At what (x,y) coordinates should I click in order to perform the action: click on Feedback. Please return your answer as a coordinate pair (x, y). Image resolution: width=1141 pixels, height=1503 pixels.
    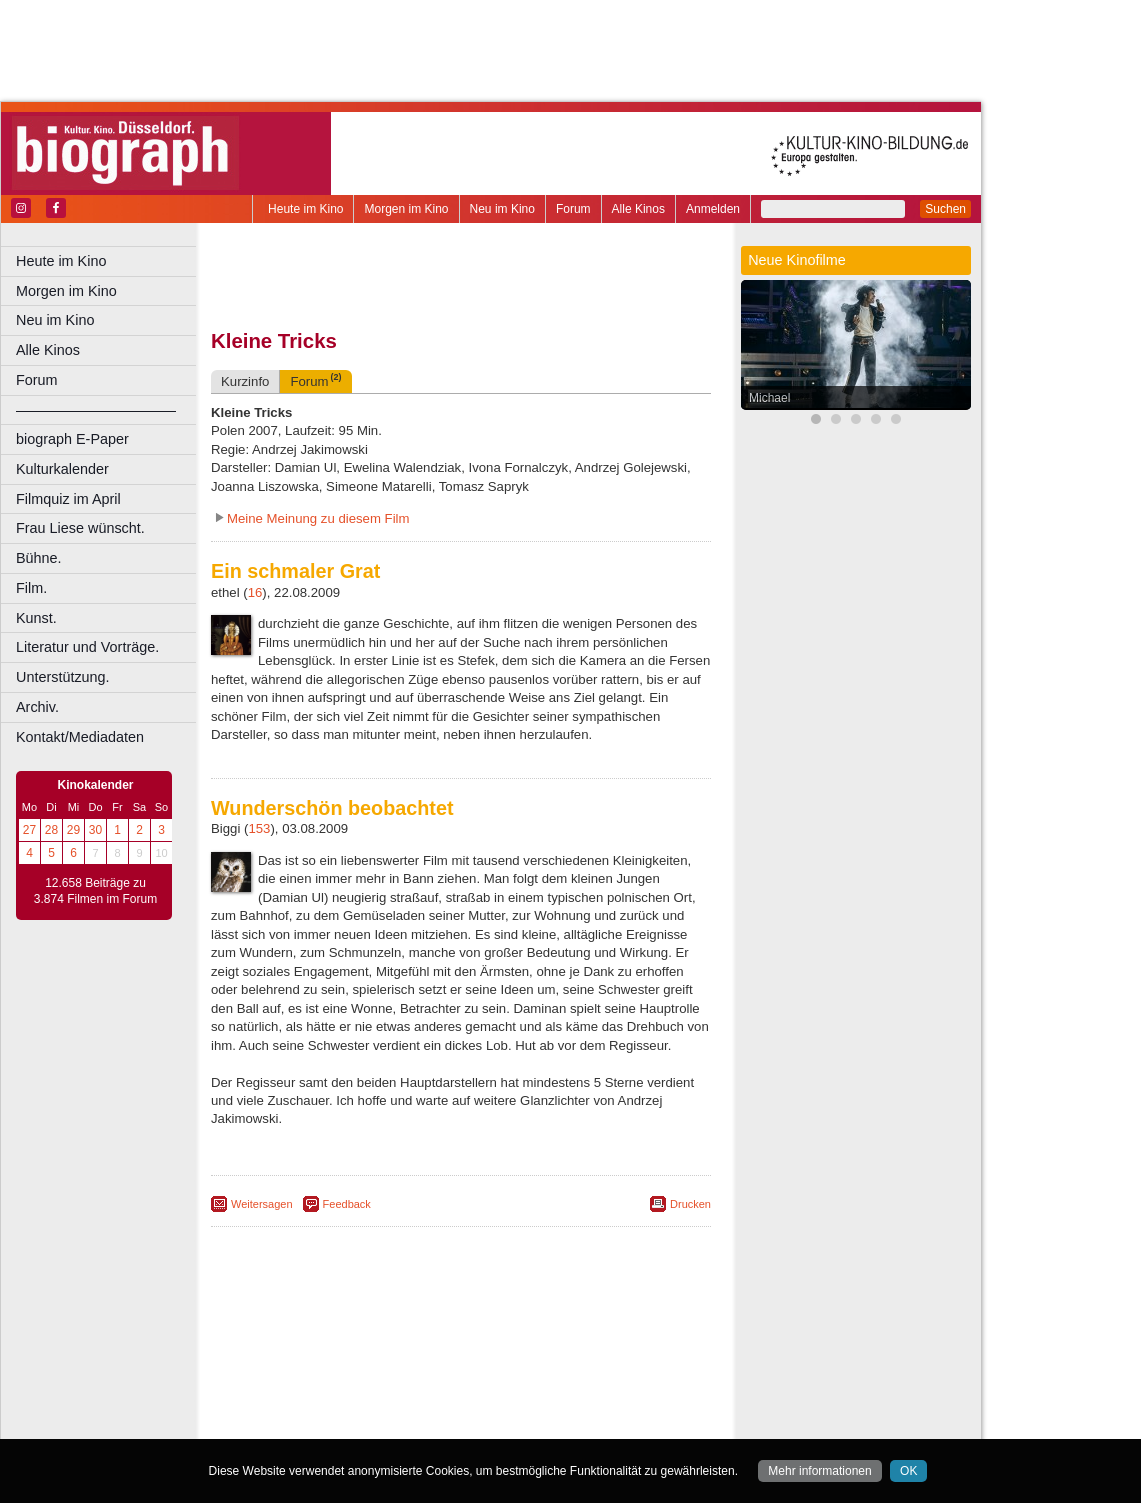
    Looking at the image, I should click on (347, 1204).